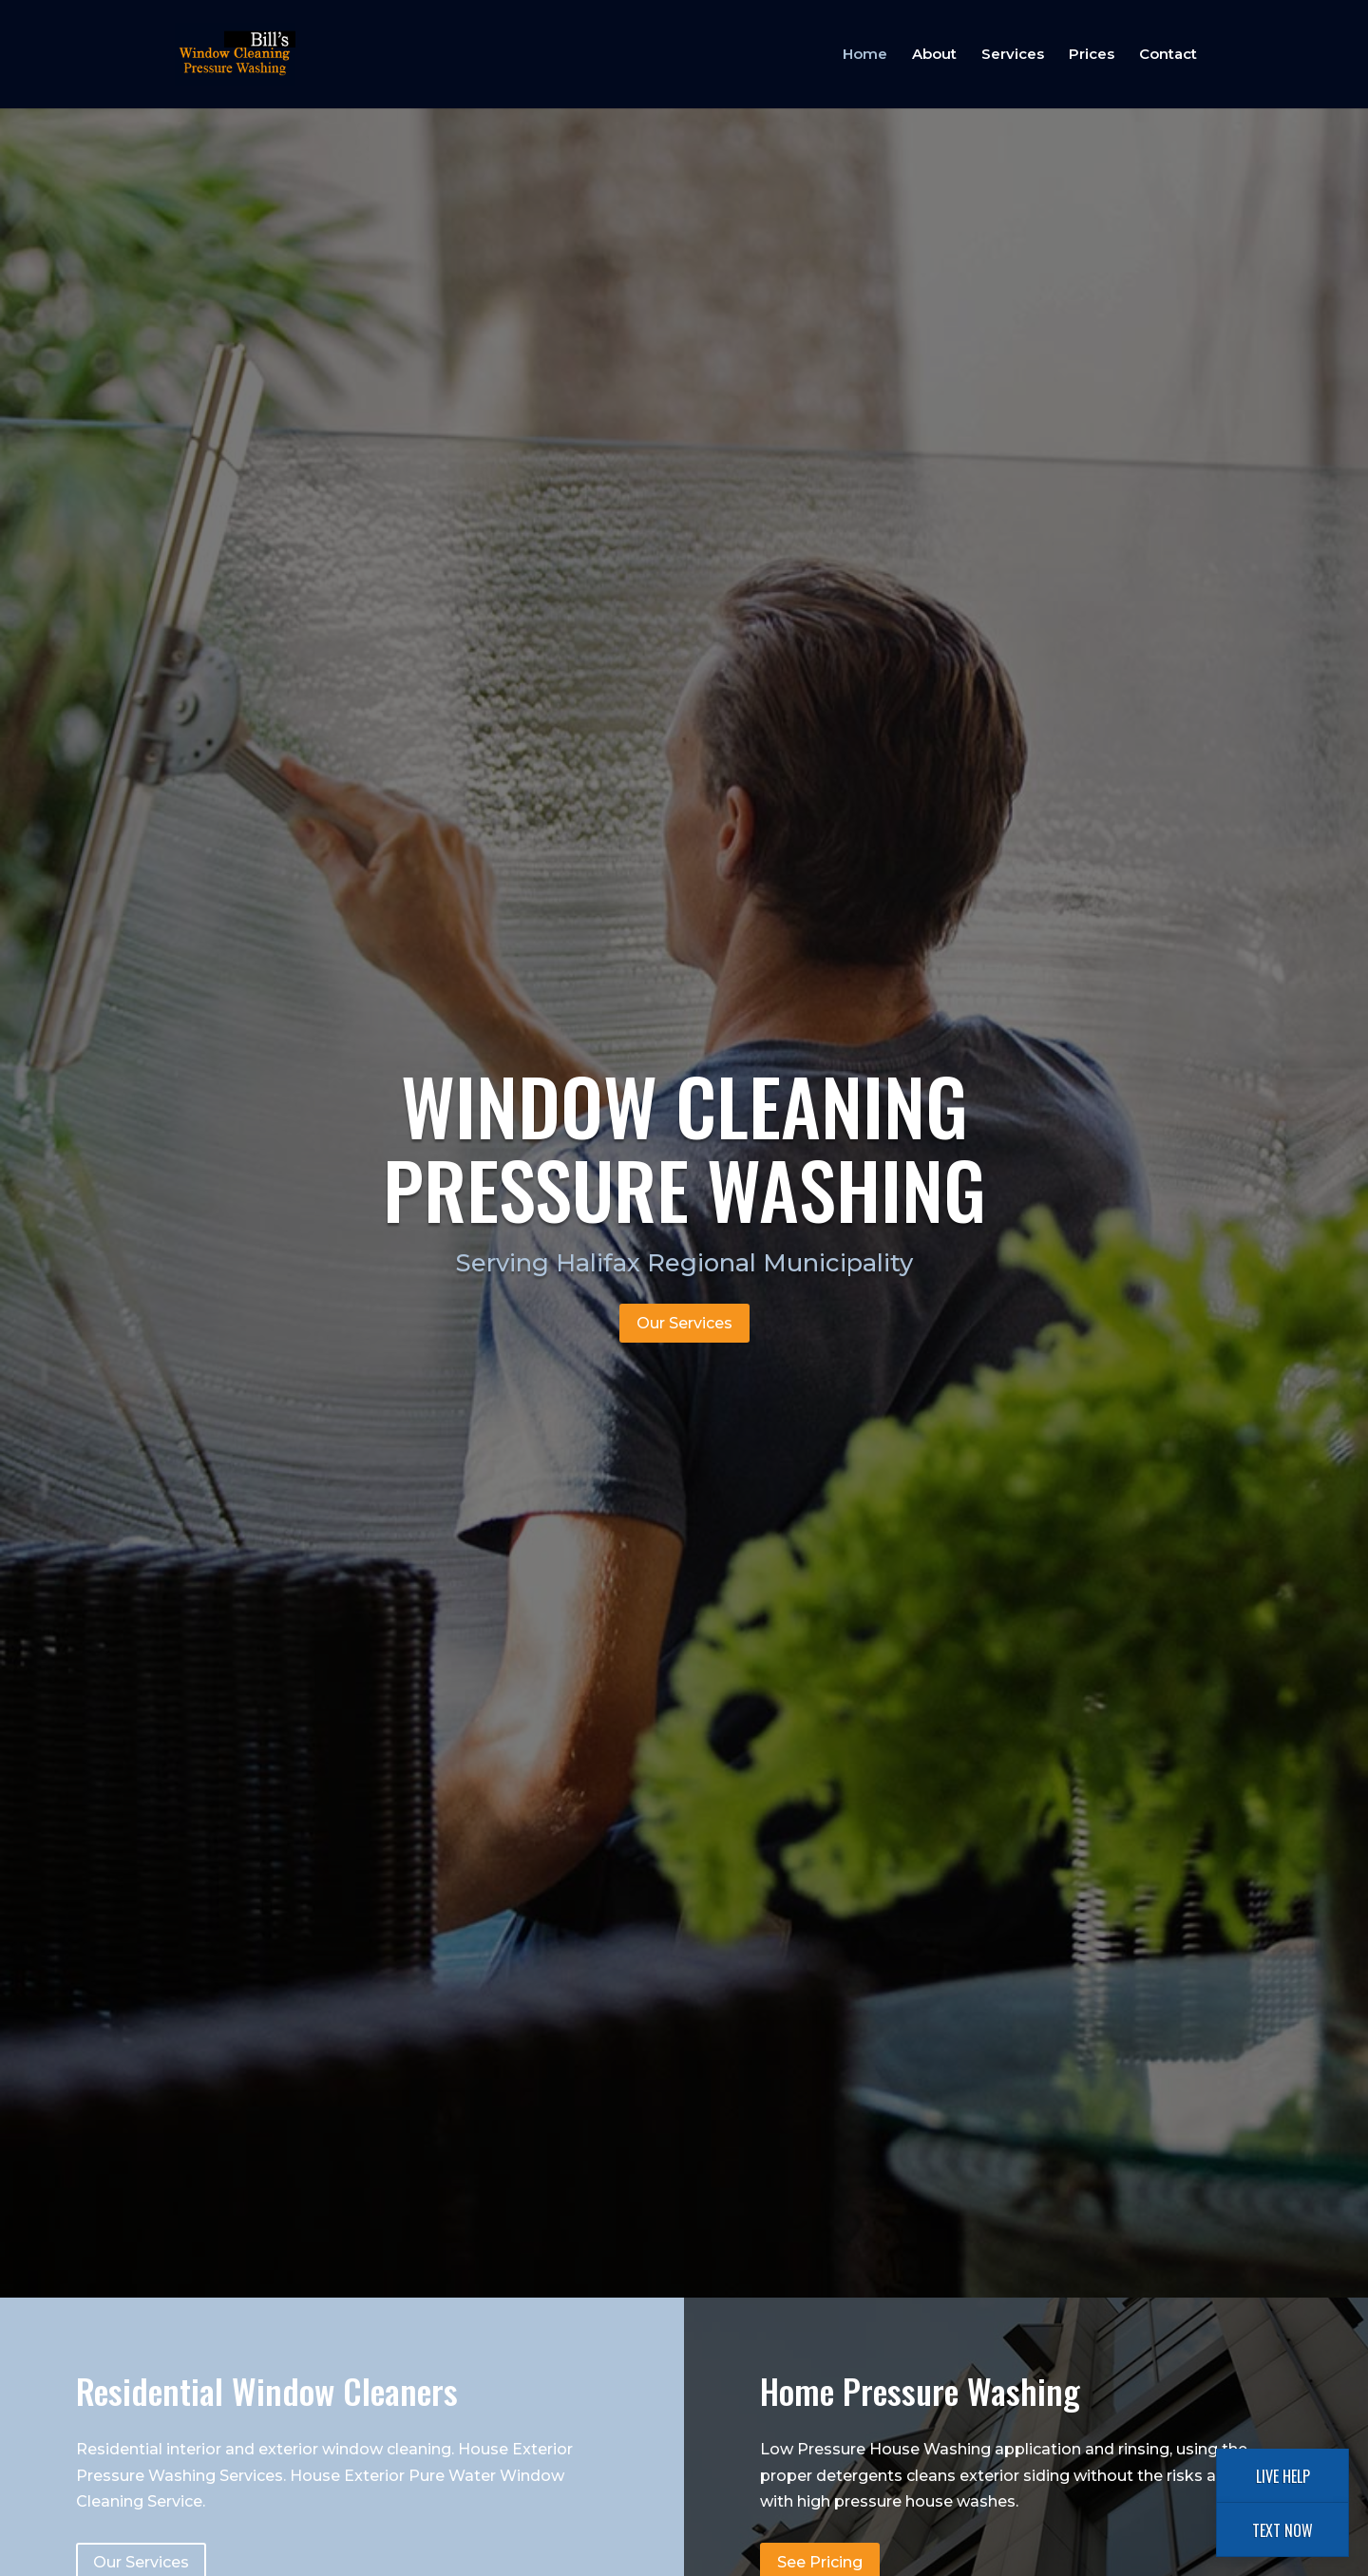  What do you see at coordinates (1091, 55) in the screenshot?
I see `Prices` at bounding box center [1091, 55].